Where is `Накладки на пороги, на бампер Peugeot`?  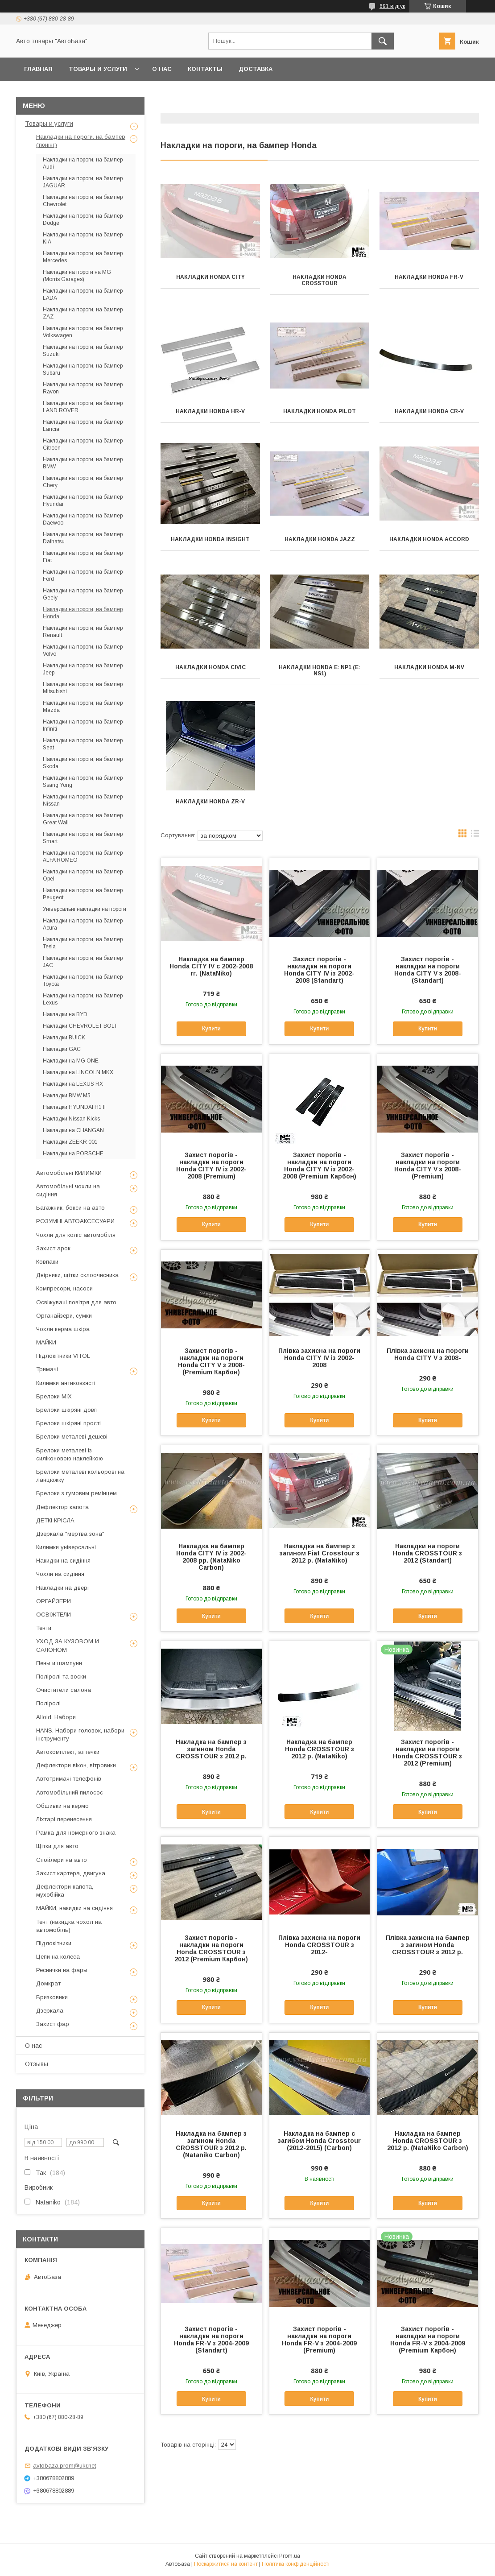
Накладки на пороги, на бампер Peugeot is located at coordinates (83, 894).